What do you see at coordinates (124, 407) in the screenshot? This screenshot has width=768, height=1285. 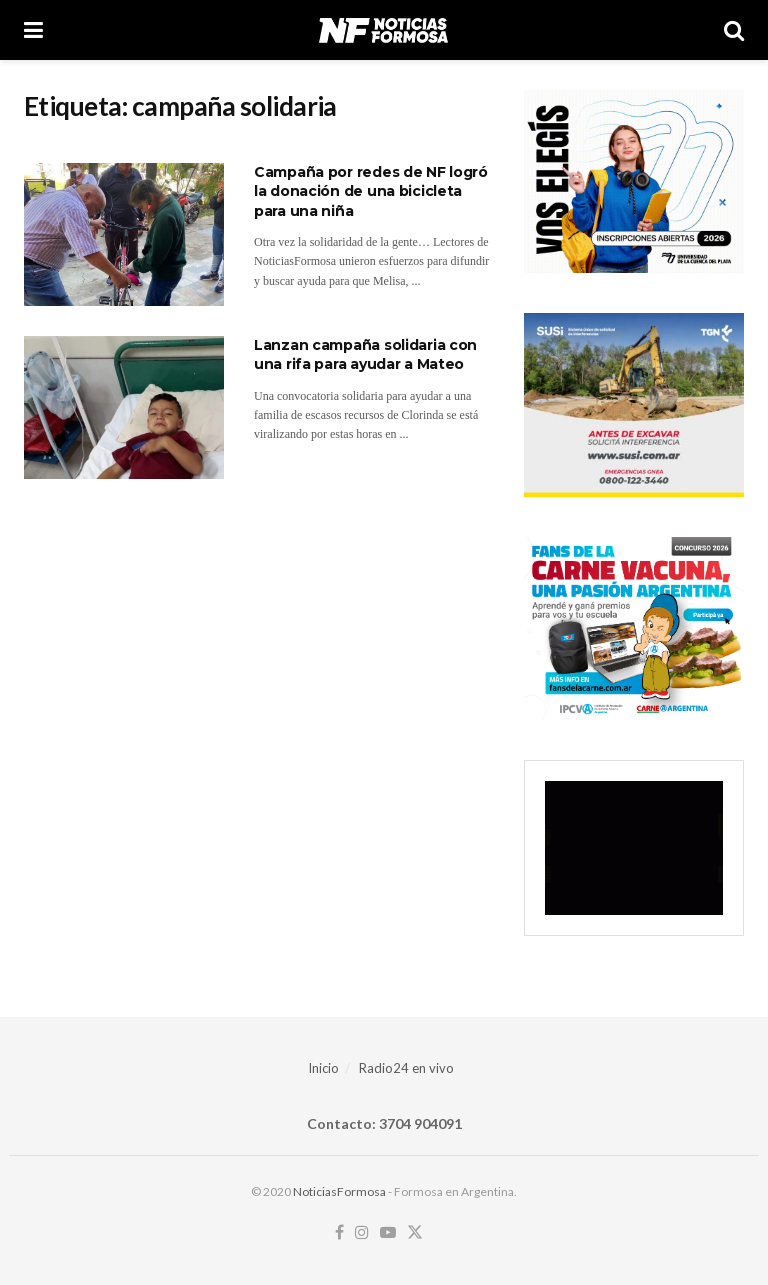 I see `[Read article: Lanzan campaña solidaria con una rifa para ayudar a Mateo]` at bounding box center [124, 407].